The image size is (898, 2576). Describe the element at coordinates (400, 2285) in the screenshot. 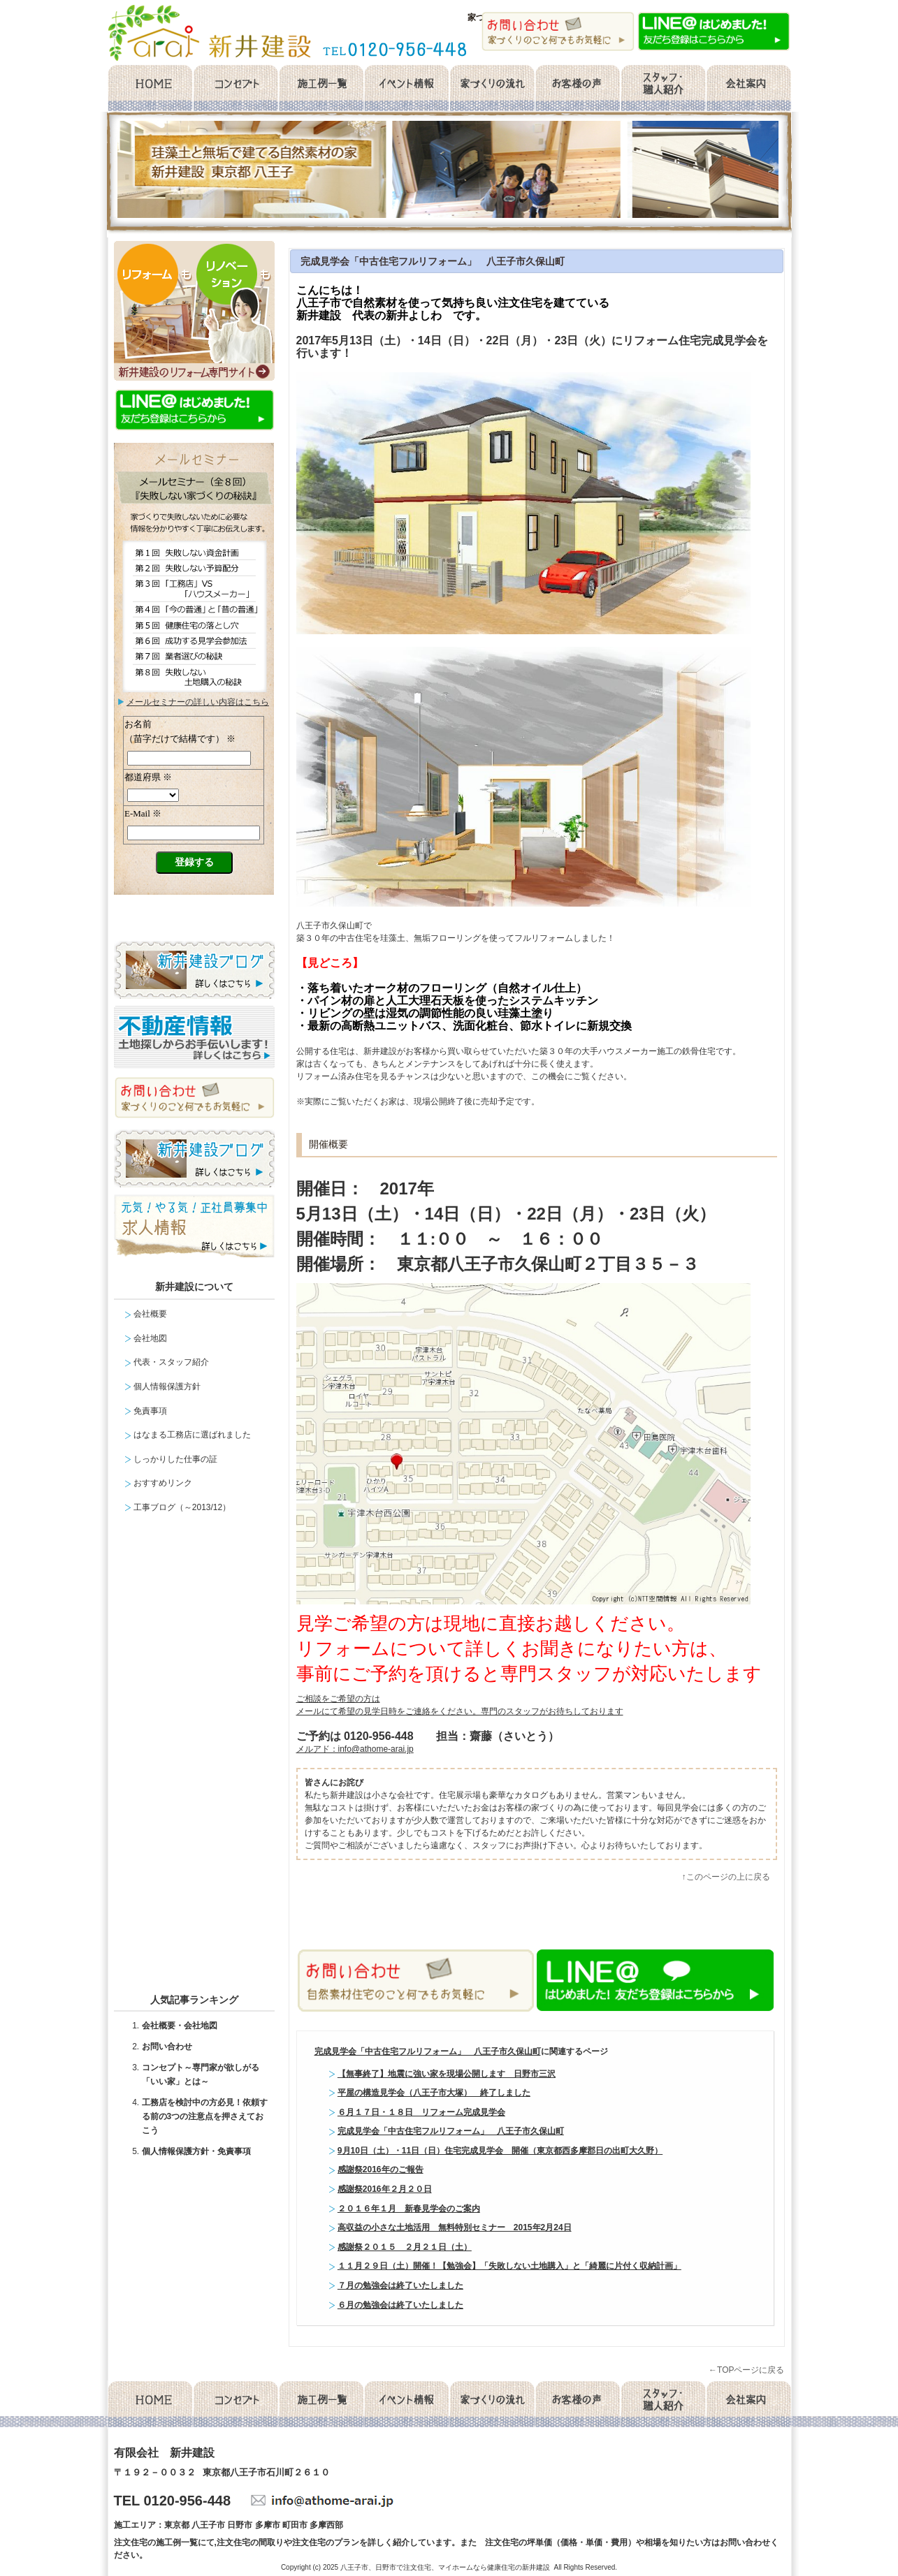

I see `７月の勉強会は終了いたしました` at that location.